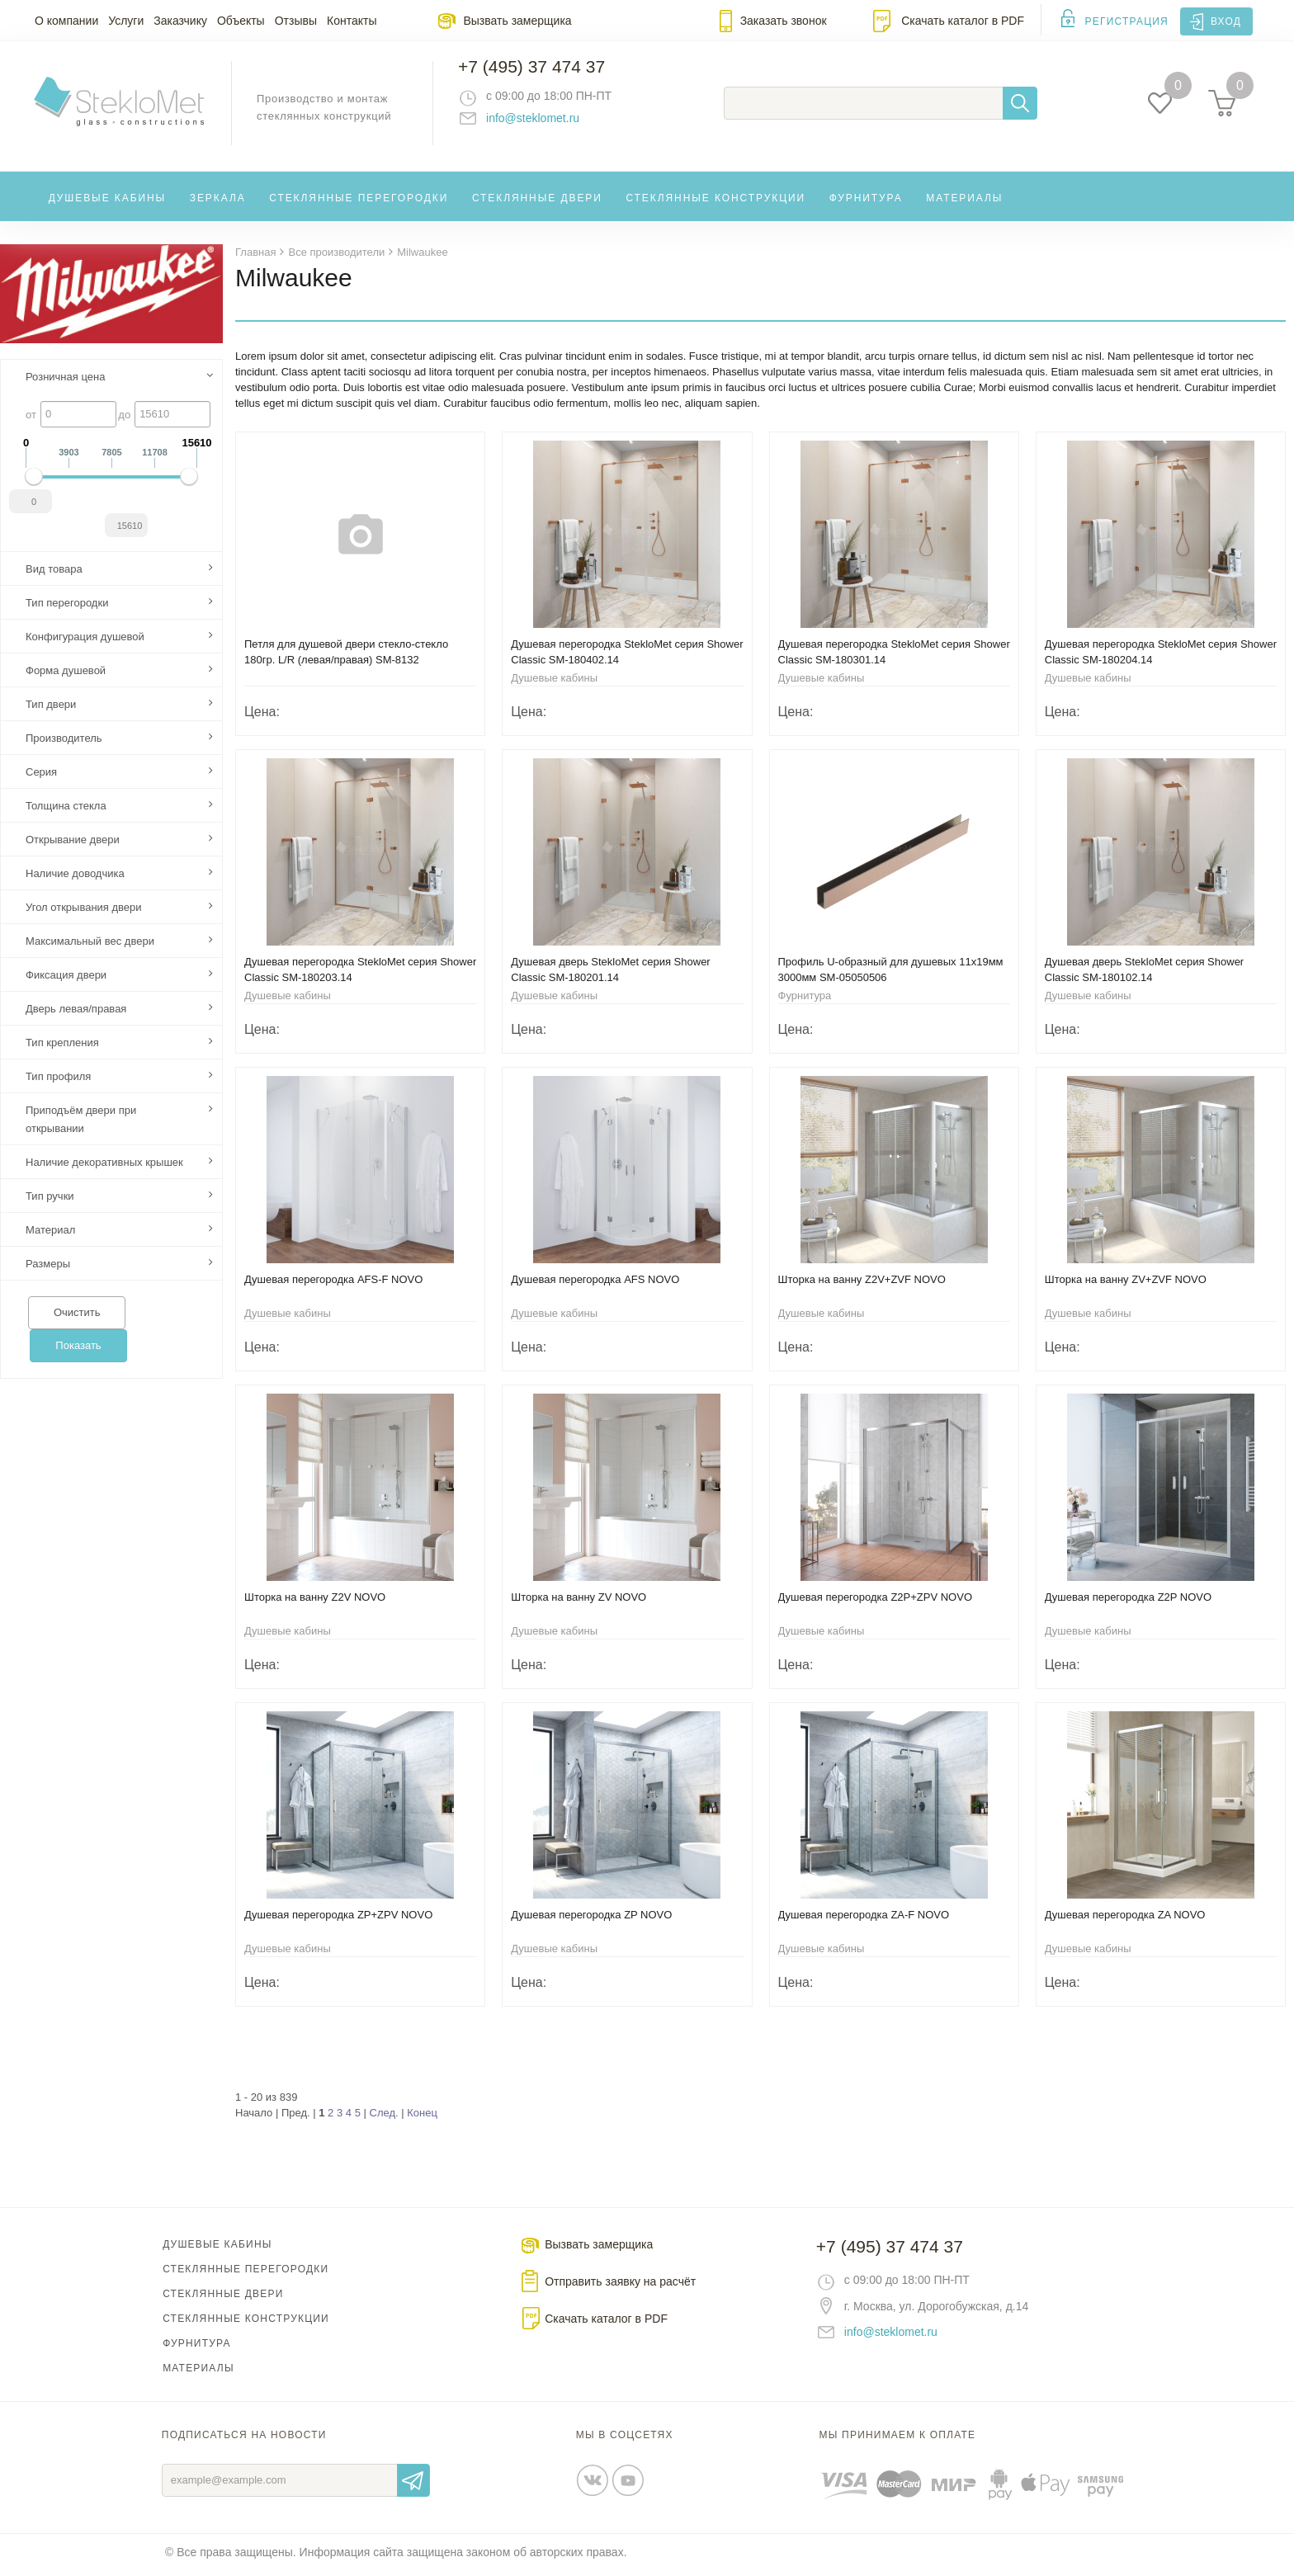 Image resolution: width=1294 pixels, height=2576 pixels. Describe the element at coordinates (104, 1167) in the screenshot. I see `Наличие декоративных крышек` at that location.